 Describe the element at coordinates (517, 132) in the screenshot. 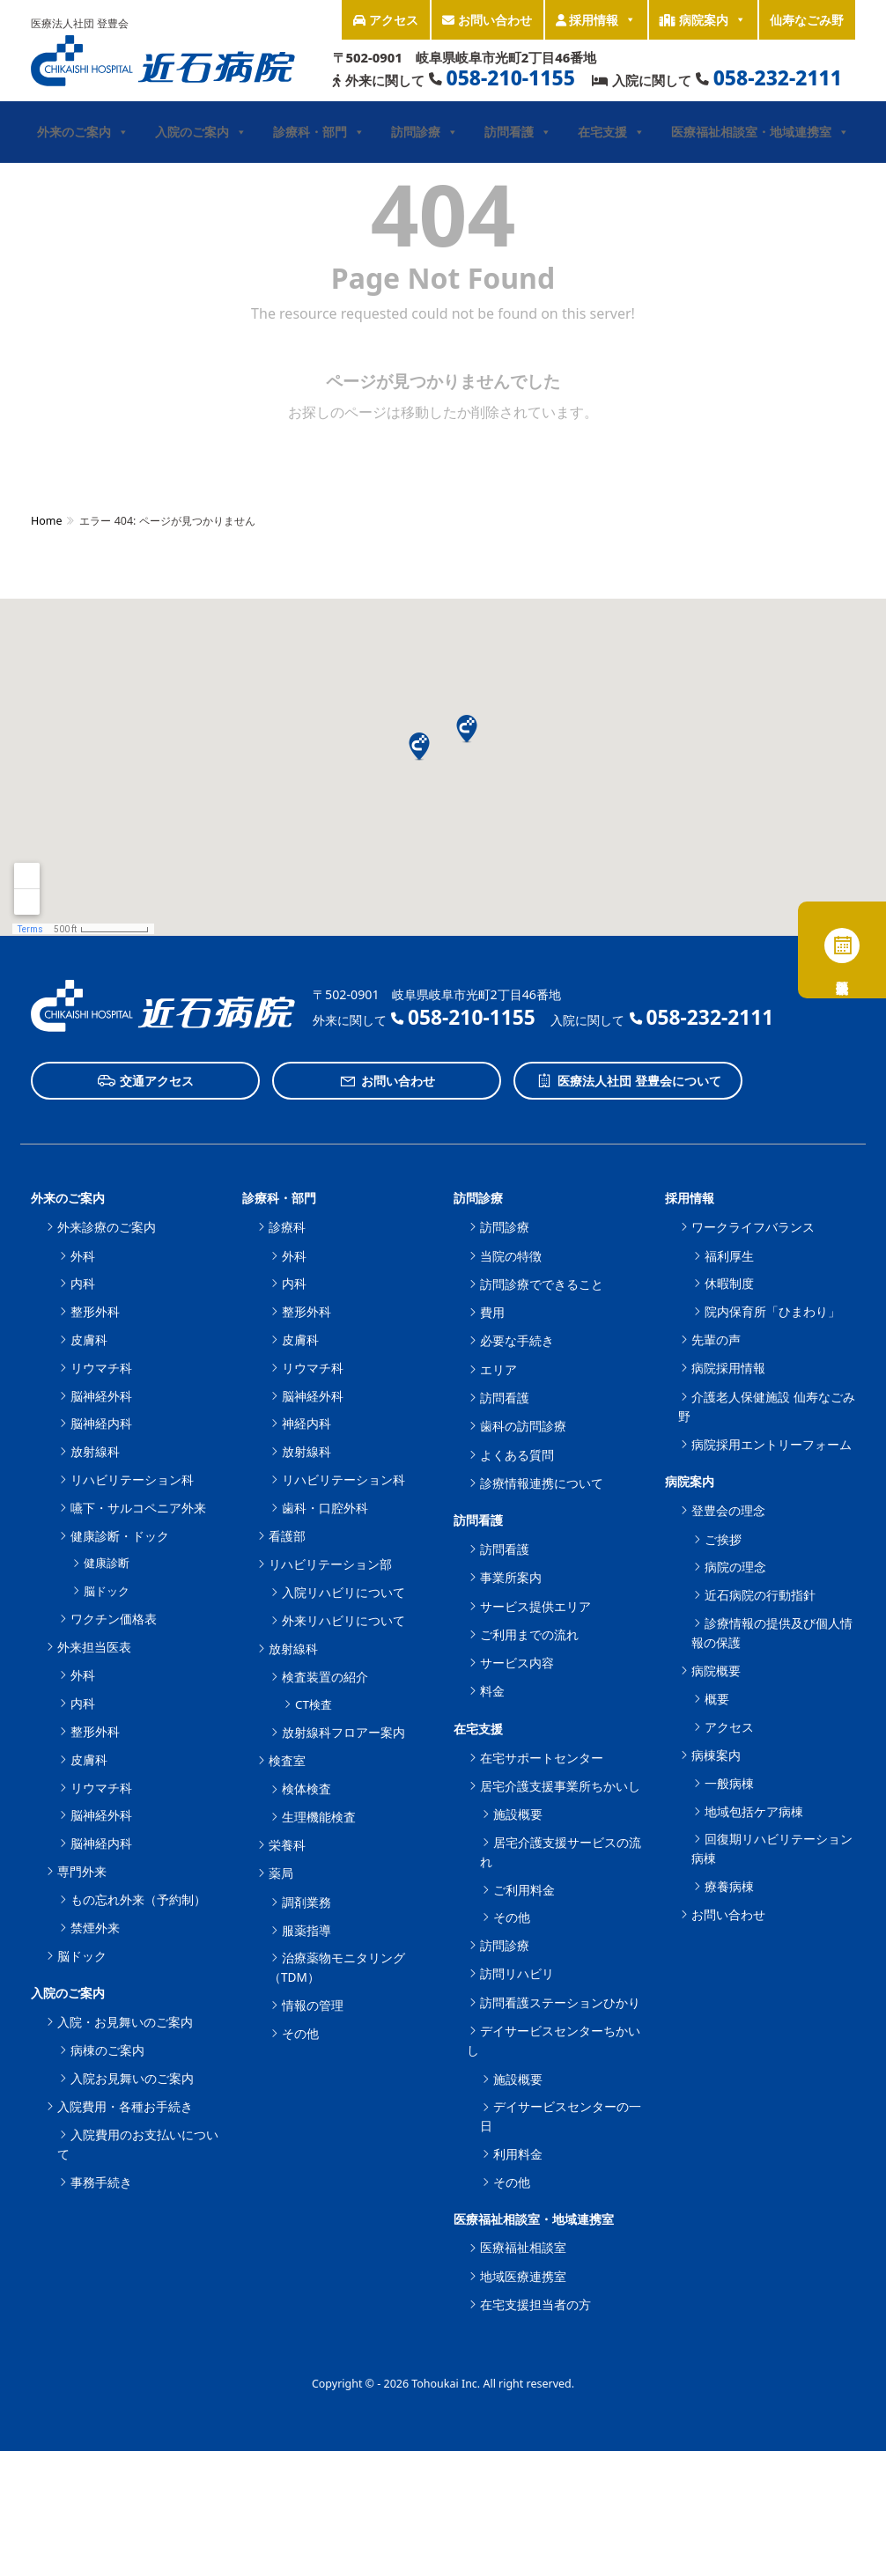

I see `訪問看護` at that location.